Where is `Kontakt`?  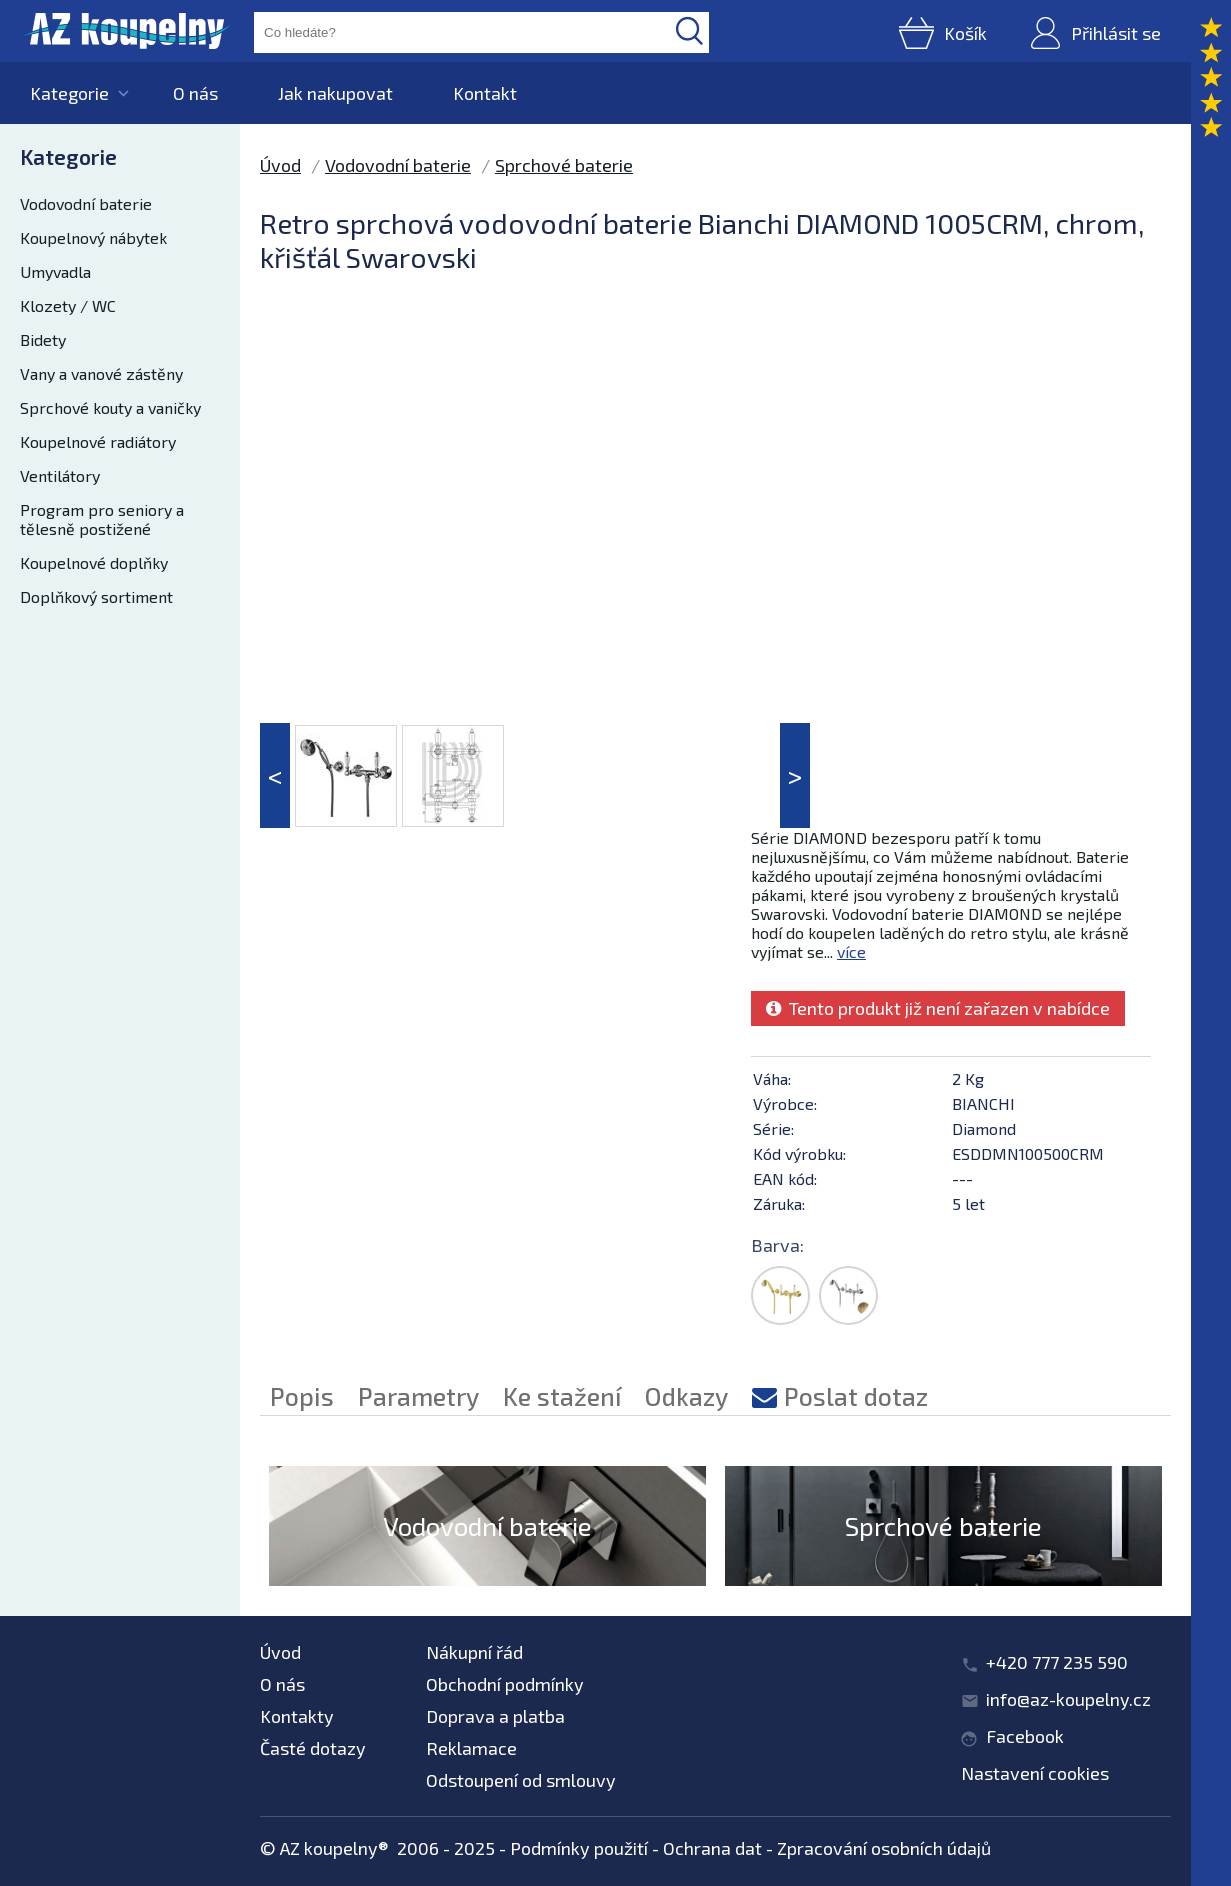
Kontakt is located at coordinates (485, 93).